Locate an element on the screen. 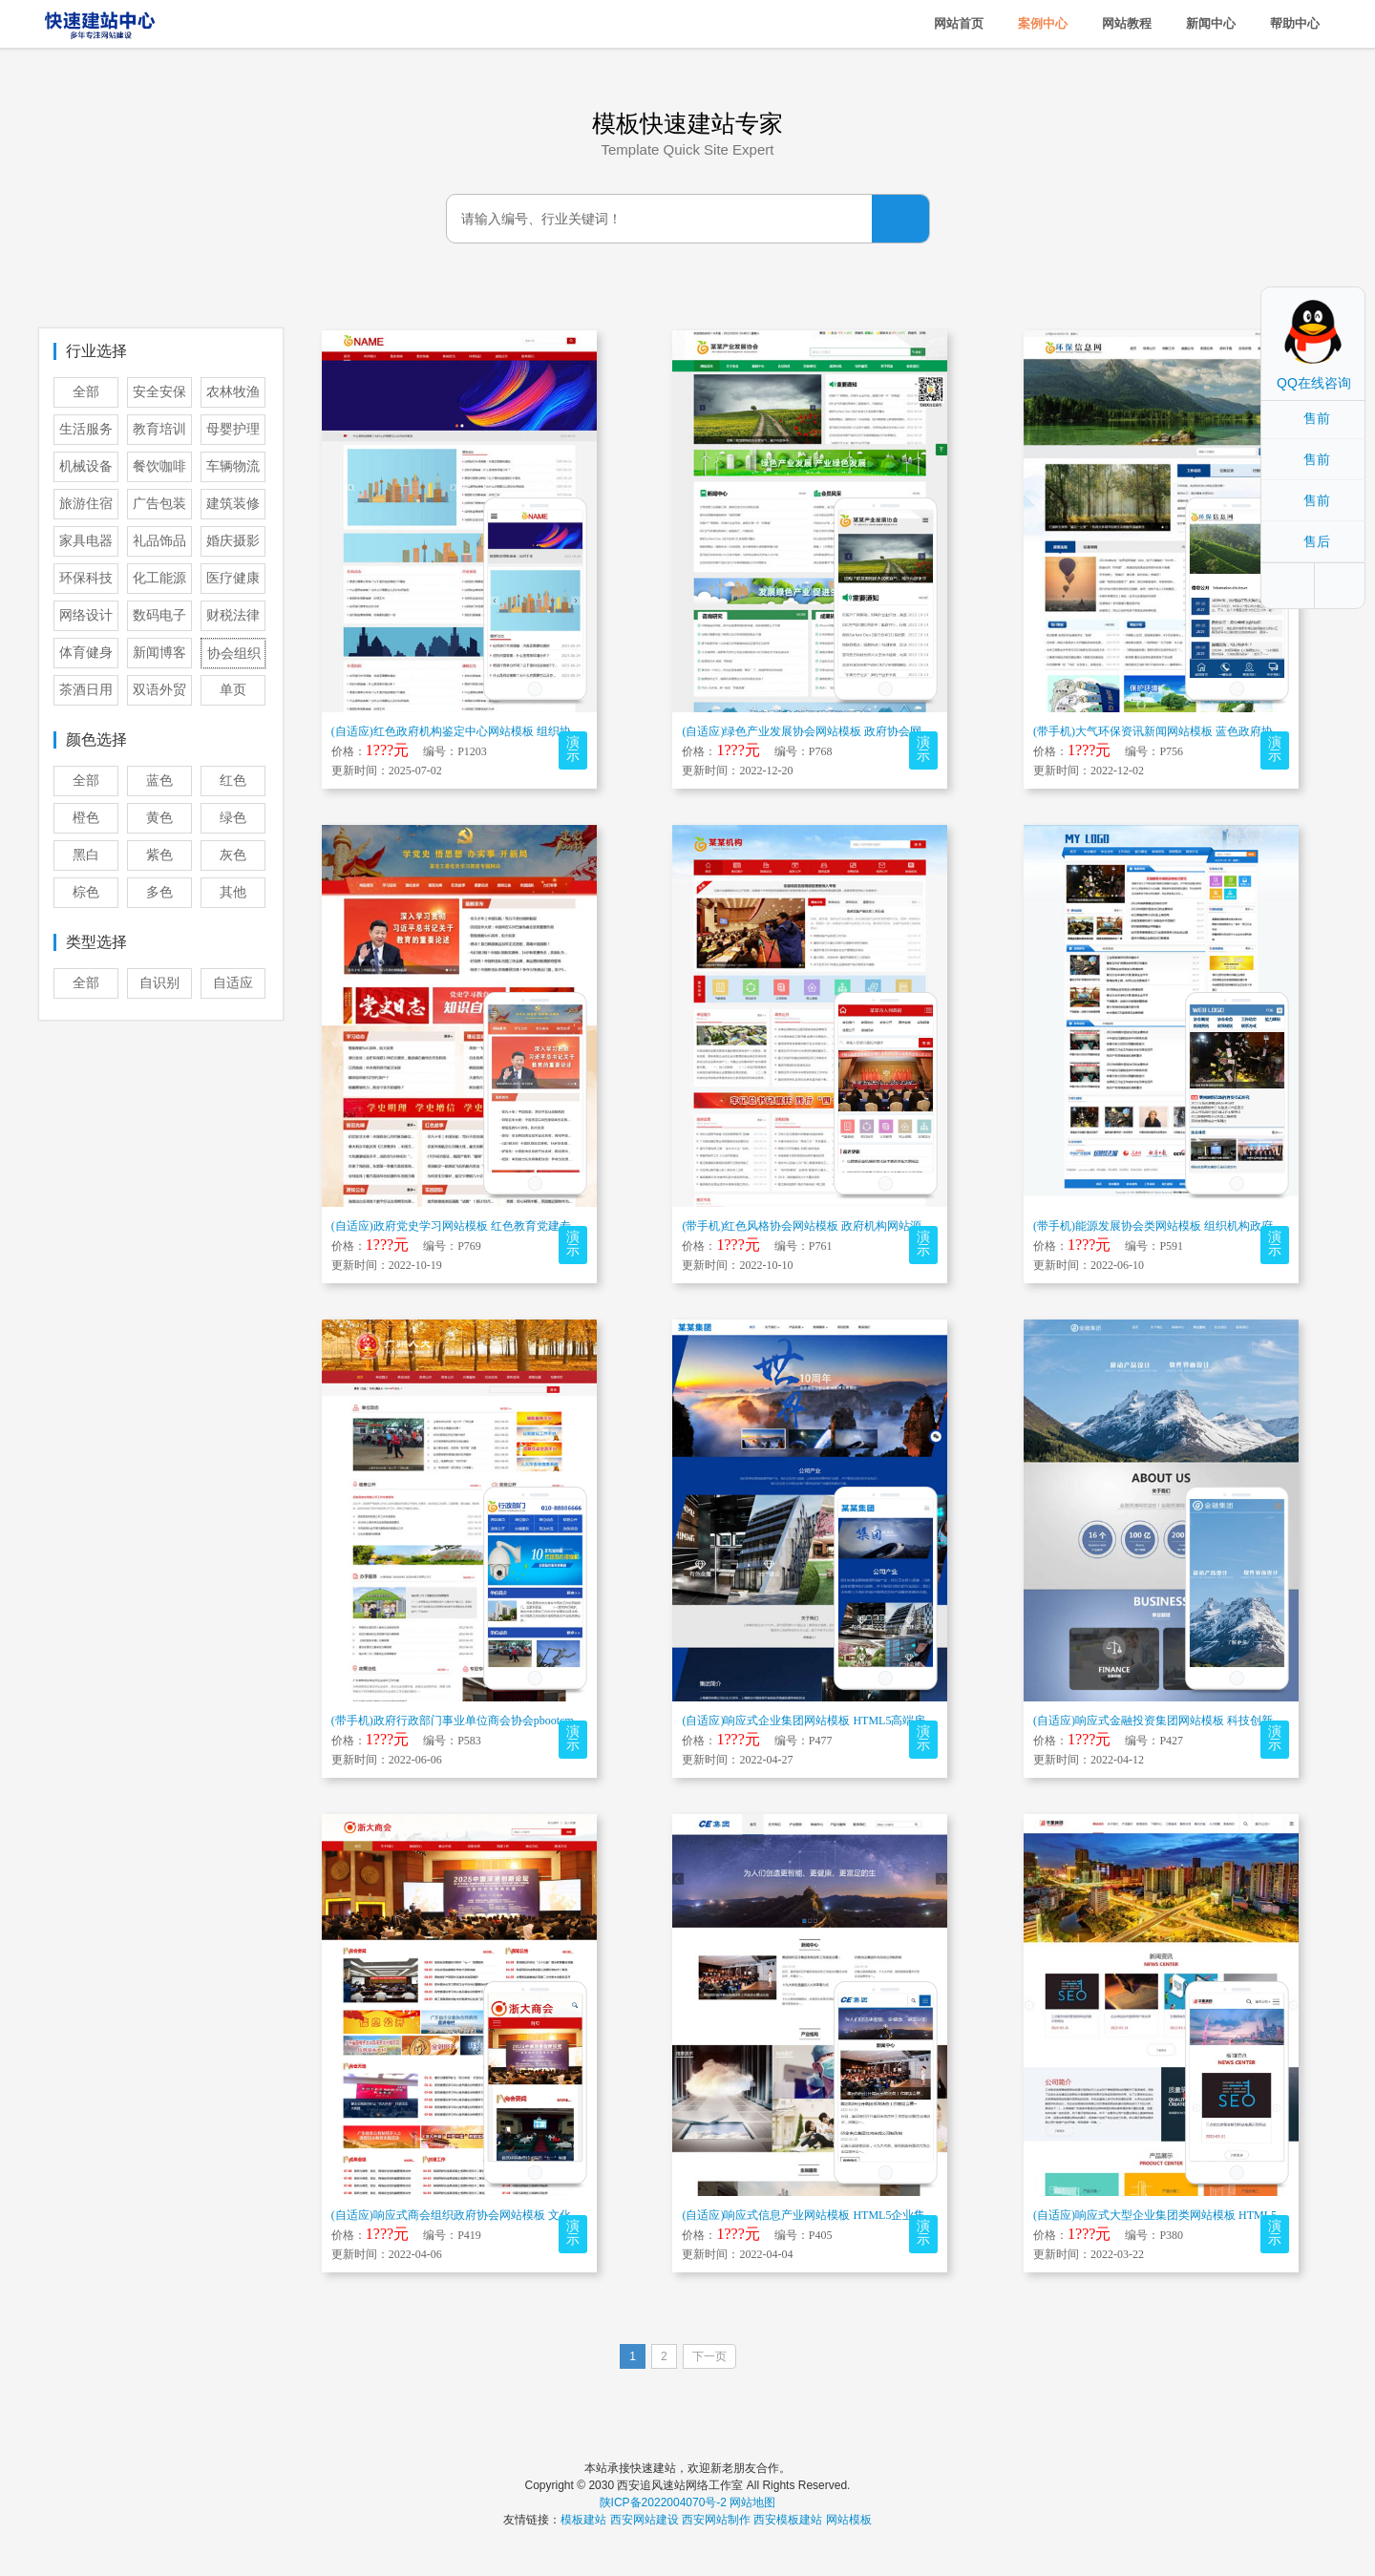 The image size is (1375, 2576). 下一页 is located at coordinates (709, 2356).